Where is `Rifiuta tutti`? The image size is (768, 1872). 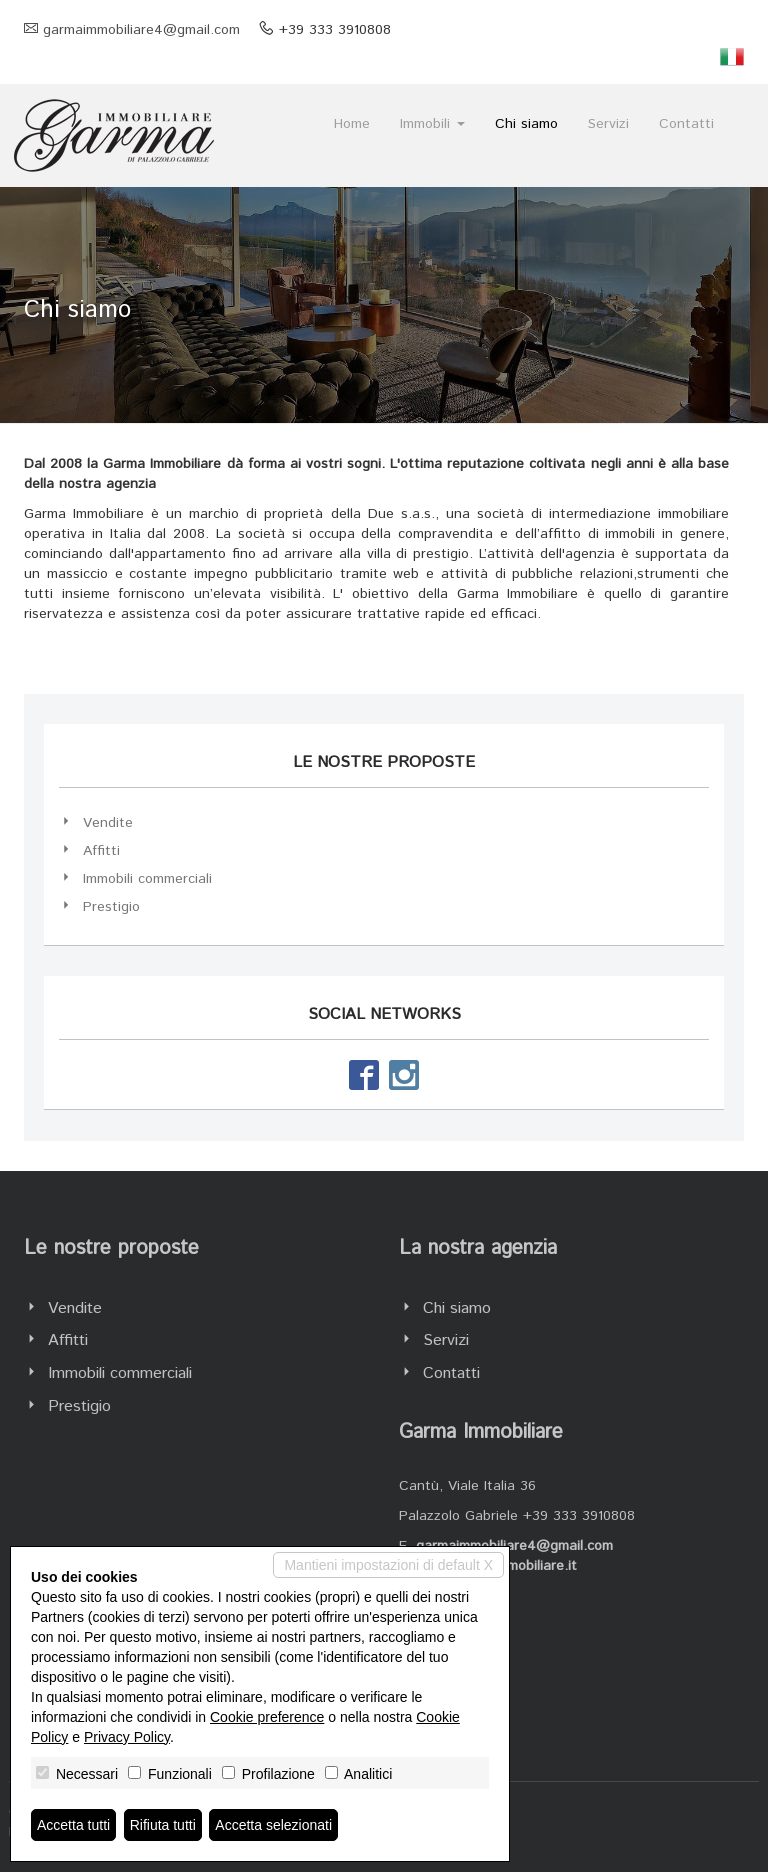
Rifiuta tutti is located at coordinates (163, 1825).